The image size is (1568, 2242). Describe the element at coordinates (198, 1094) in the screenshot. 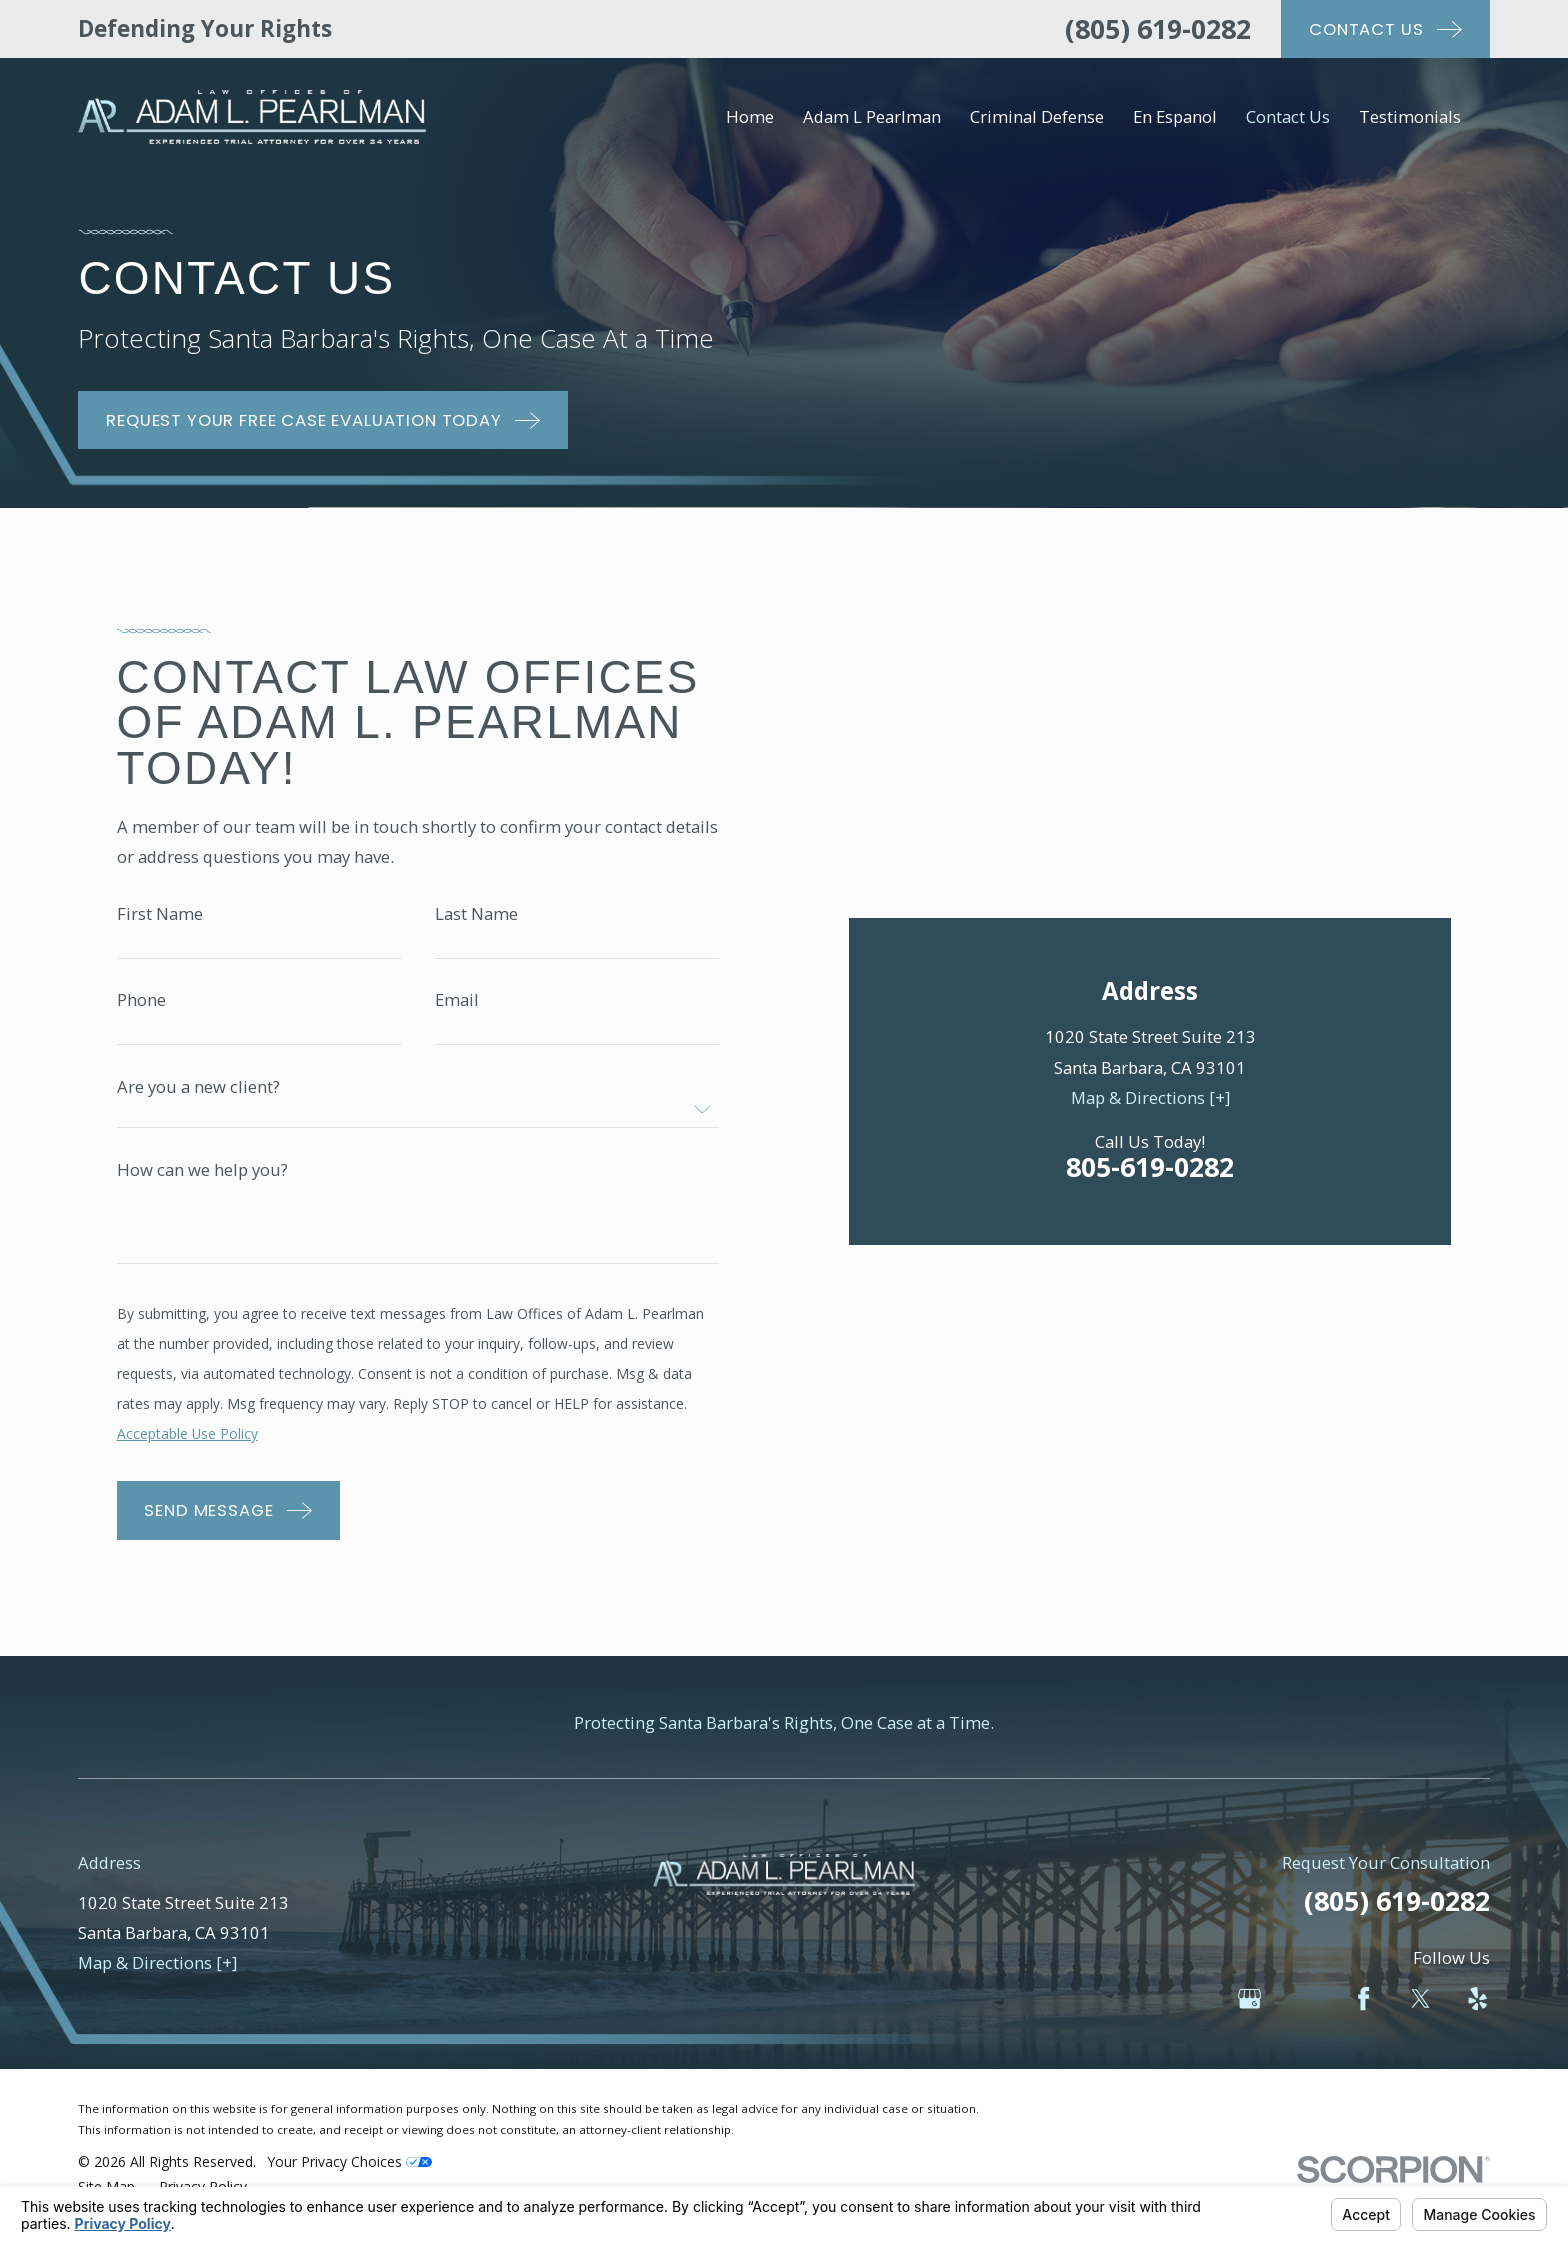

I see `Are you a new client?` at that location.